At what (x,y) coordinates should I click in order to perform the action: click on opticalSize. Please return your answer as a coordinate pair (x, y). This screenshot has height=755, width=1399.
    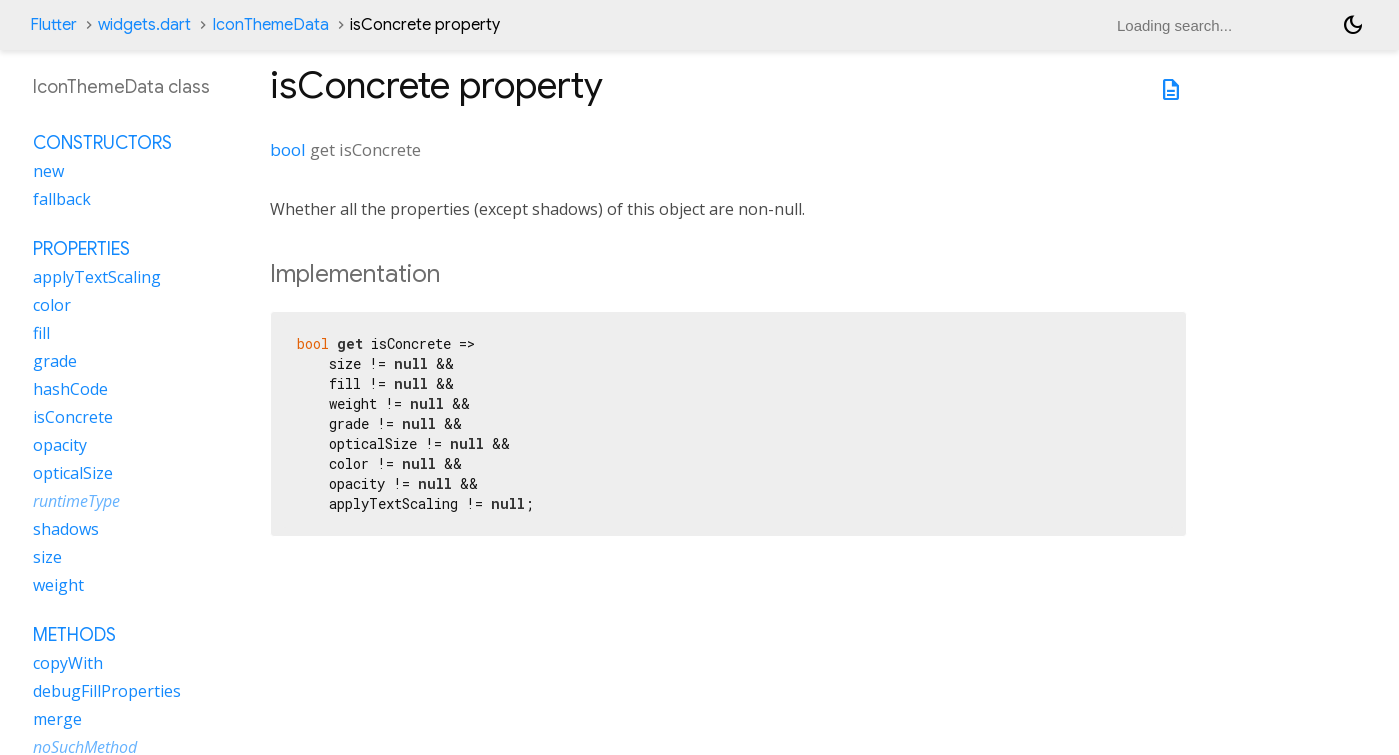
    Looking at the image, I should click on (73, 473).